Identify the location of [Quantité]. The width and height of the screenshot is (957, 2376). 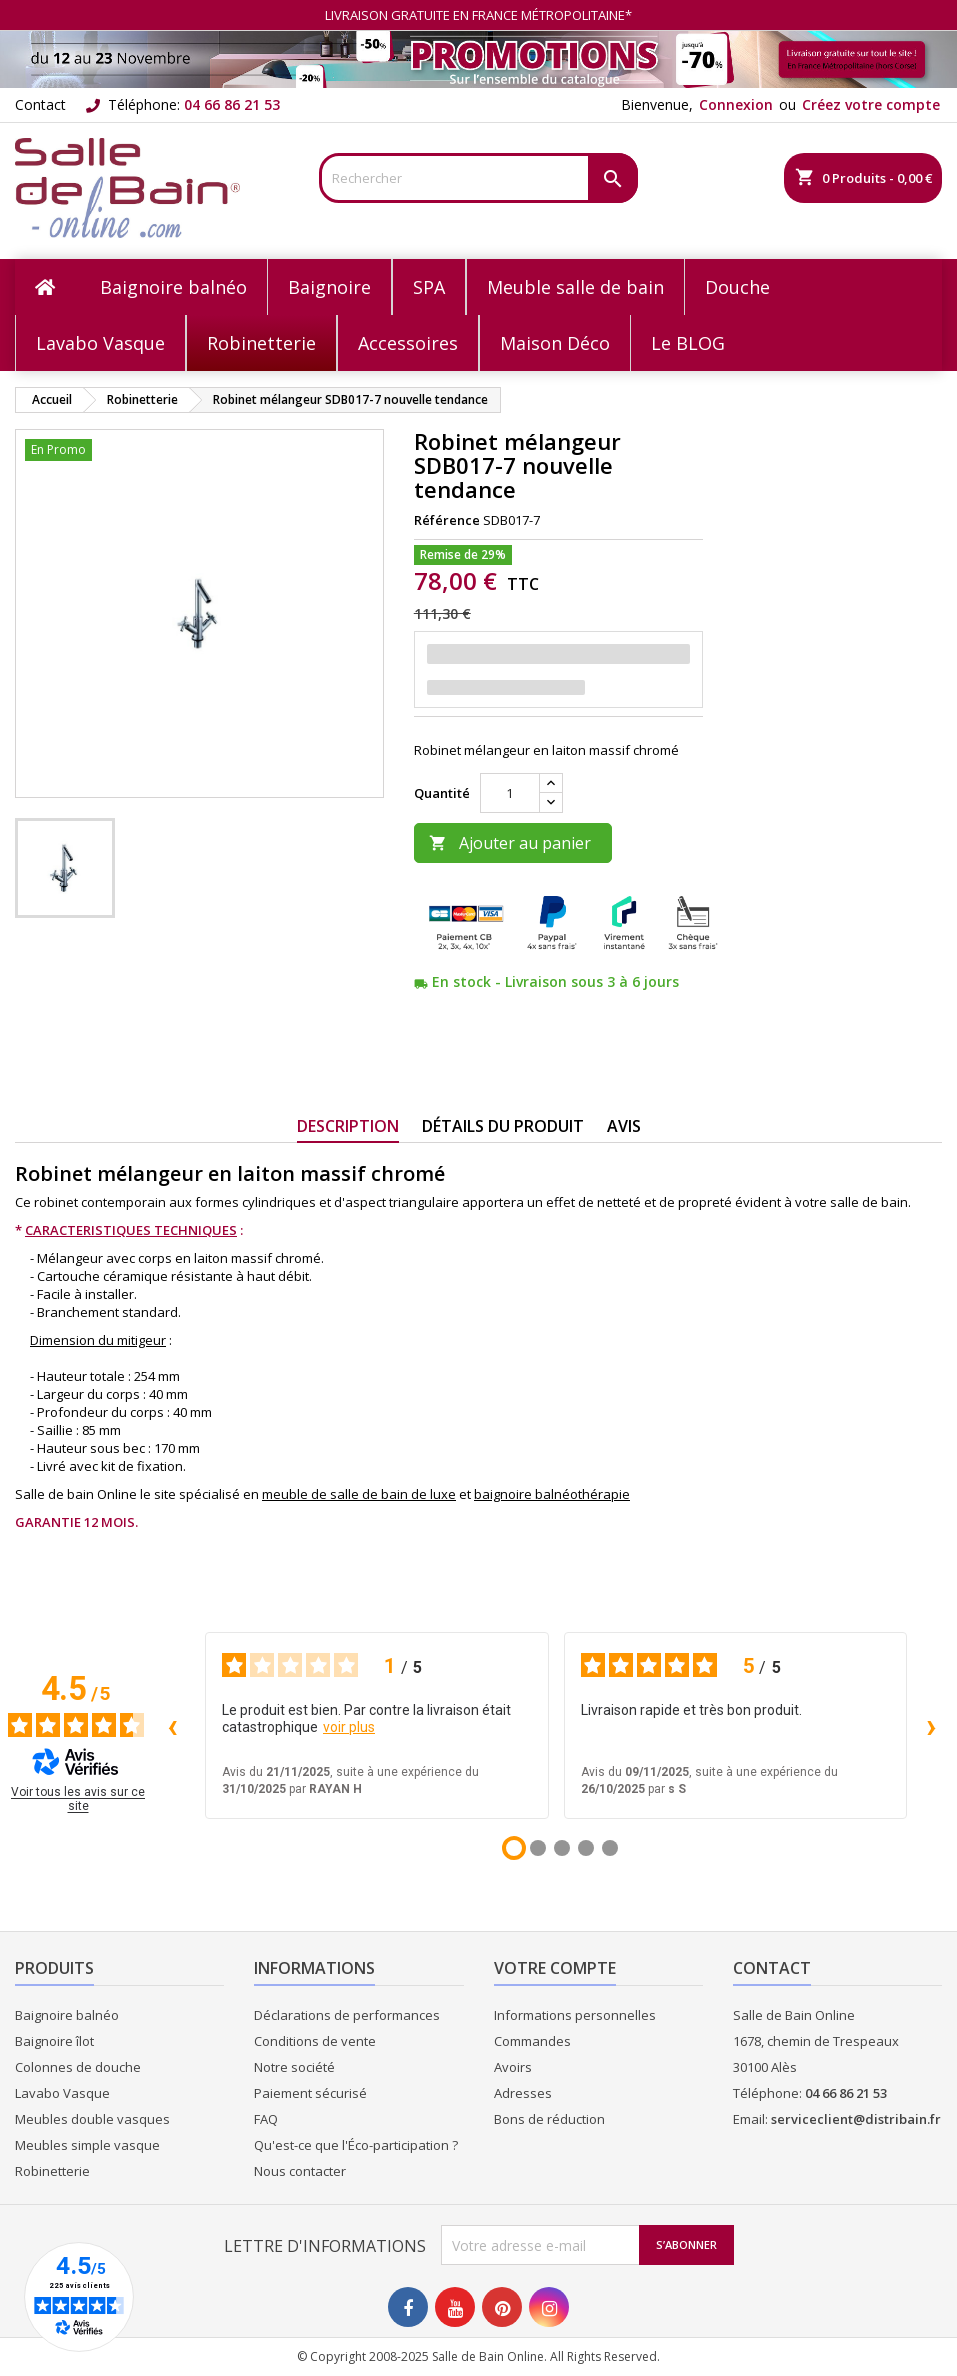
(510, 793).